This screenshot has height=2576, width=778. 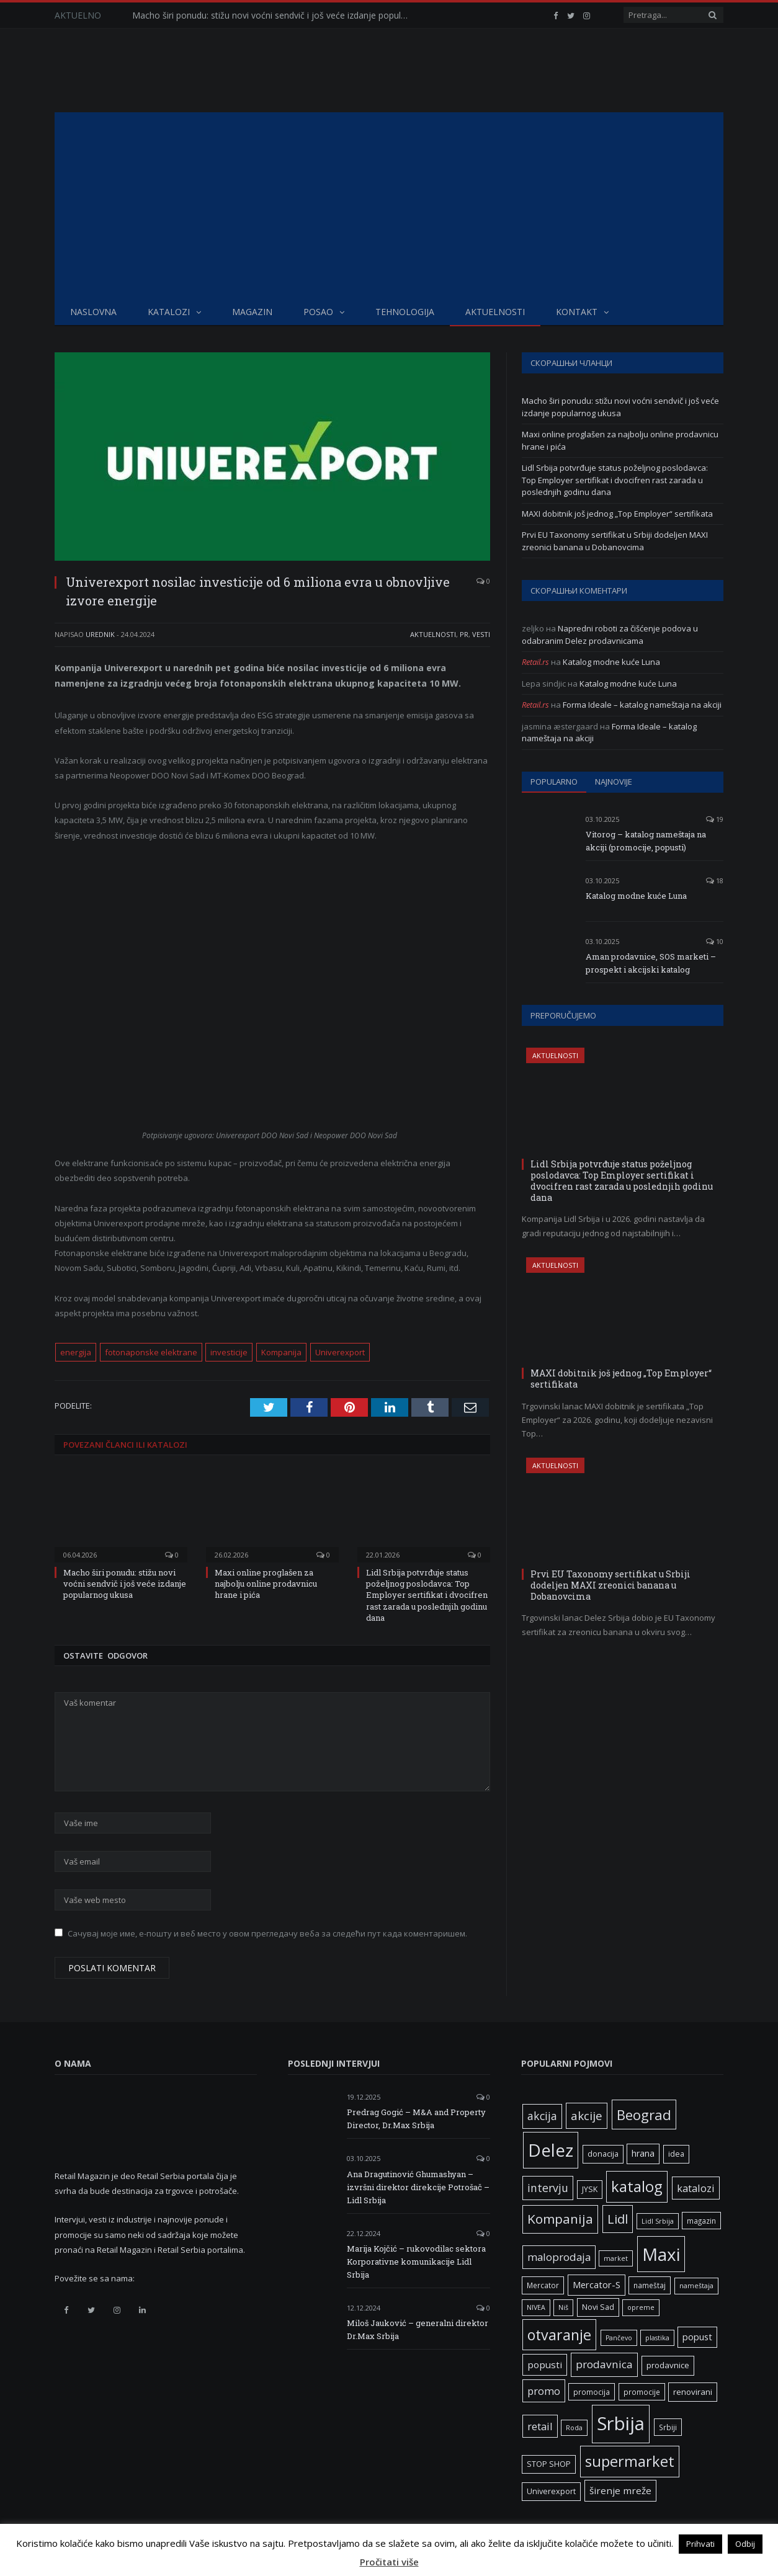 What do you see at coordinates (598, 2307) in the screenshot?
I see `Novi Sad [Novi Sad (7 ставки)]` at bounding box center [598, 2307].